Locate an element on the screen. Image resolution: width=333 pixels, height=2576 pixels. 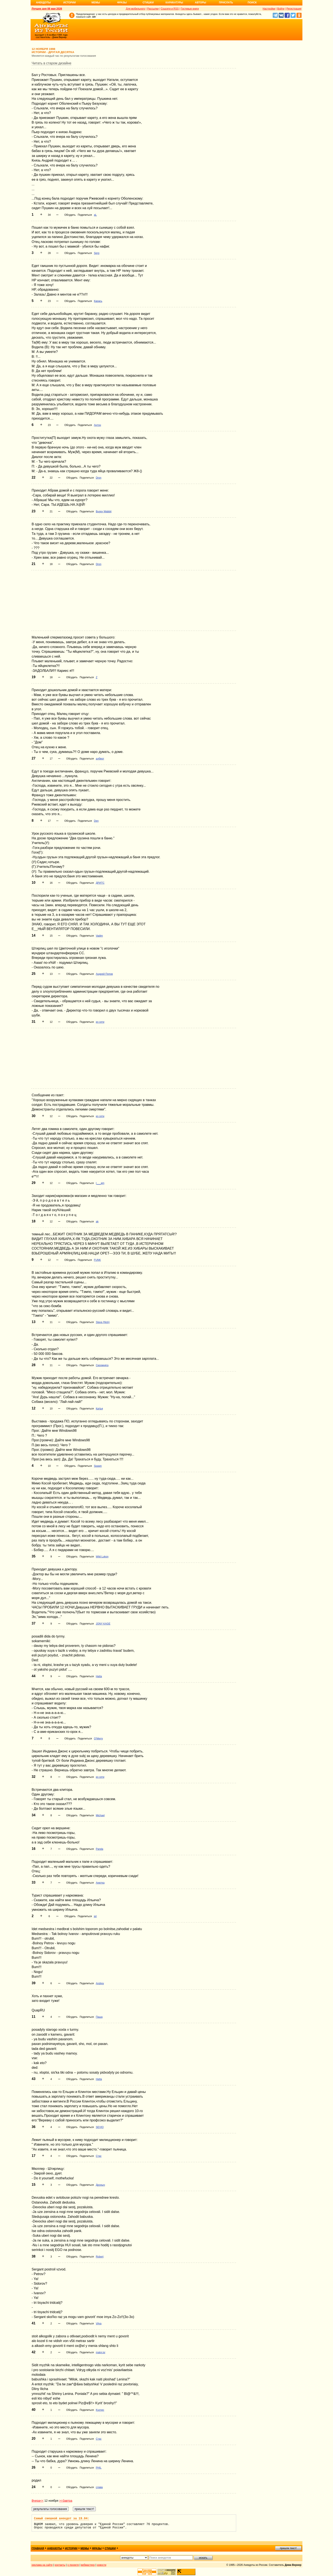
истории is located at coordinates (71, 2548).